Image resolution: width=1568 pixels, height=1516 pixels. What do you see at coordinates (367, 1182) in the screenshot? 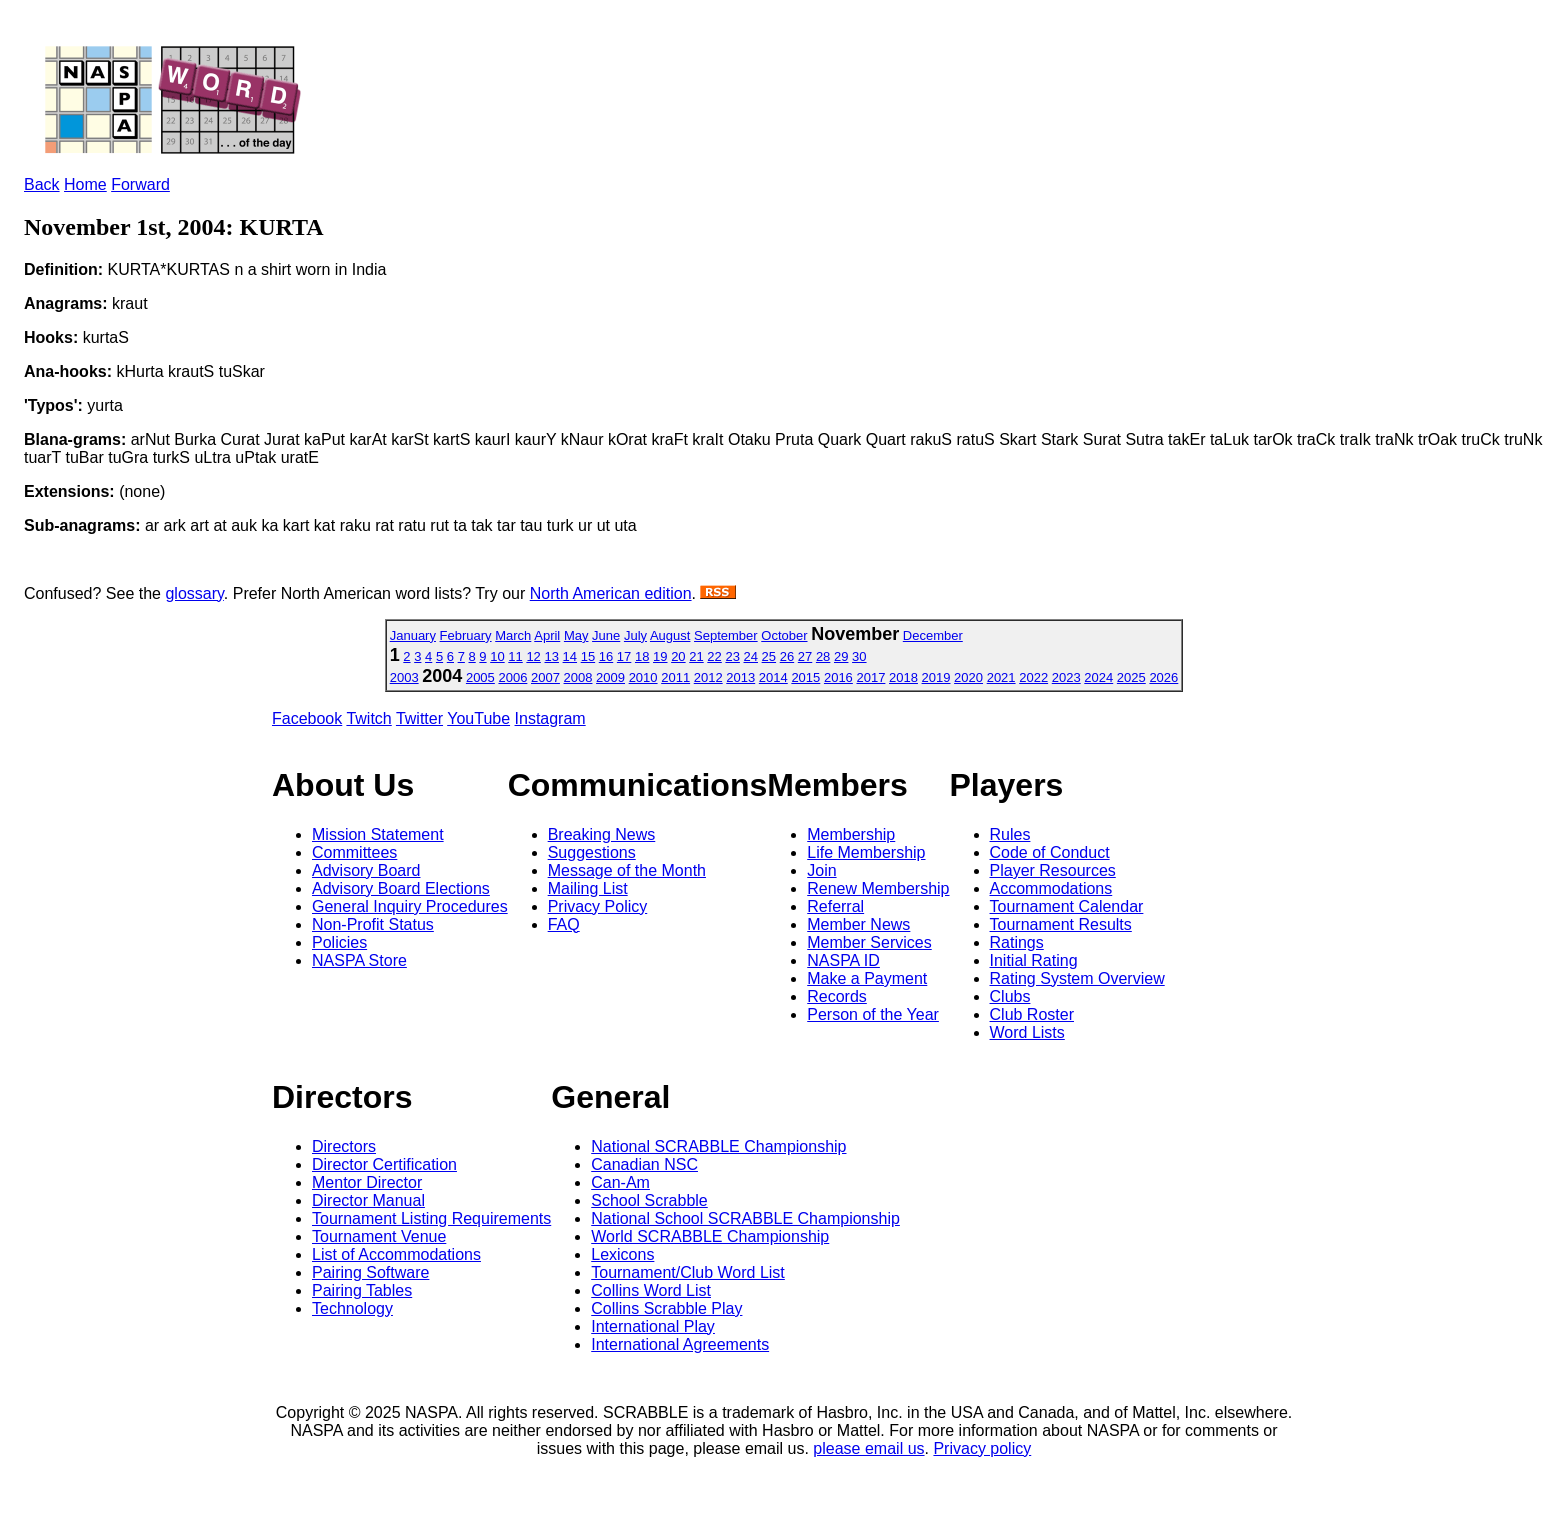
I see `Mentor Director` at bounding box center [367, 1182].